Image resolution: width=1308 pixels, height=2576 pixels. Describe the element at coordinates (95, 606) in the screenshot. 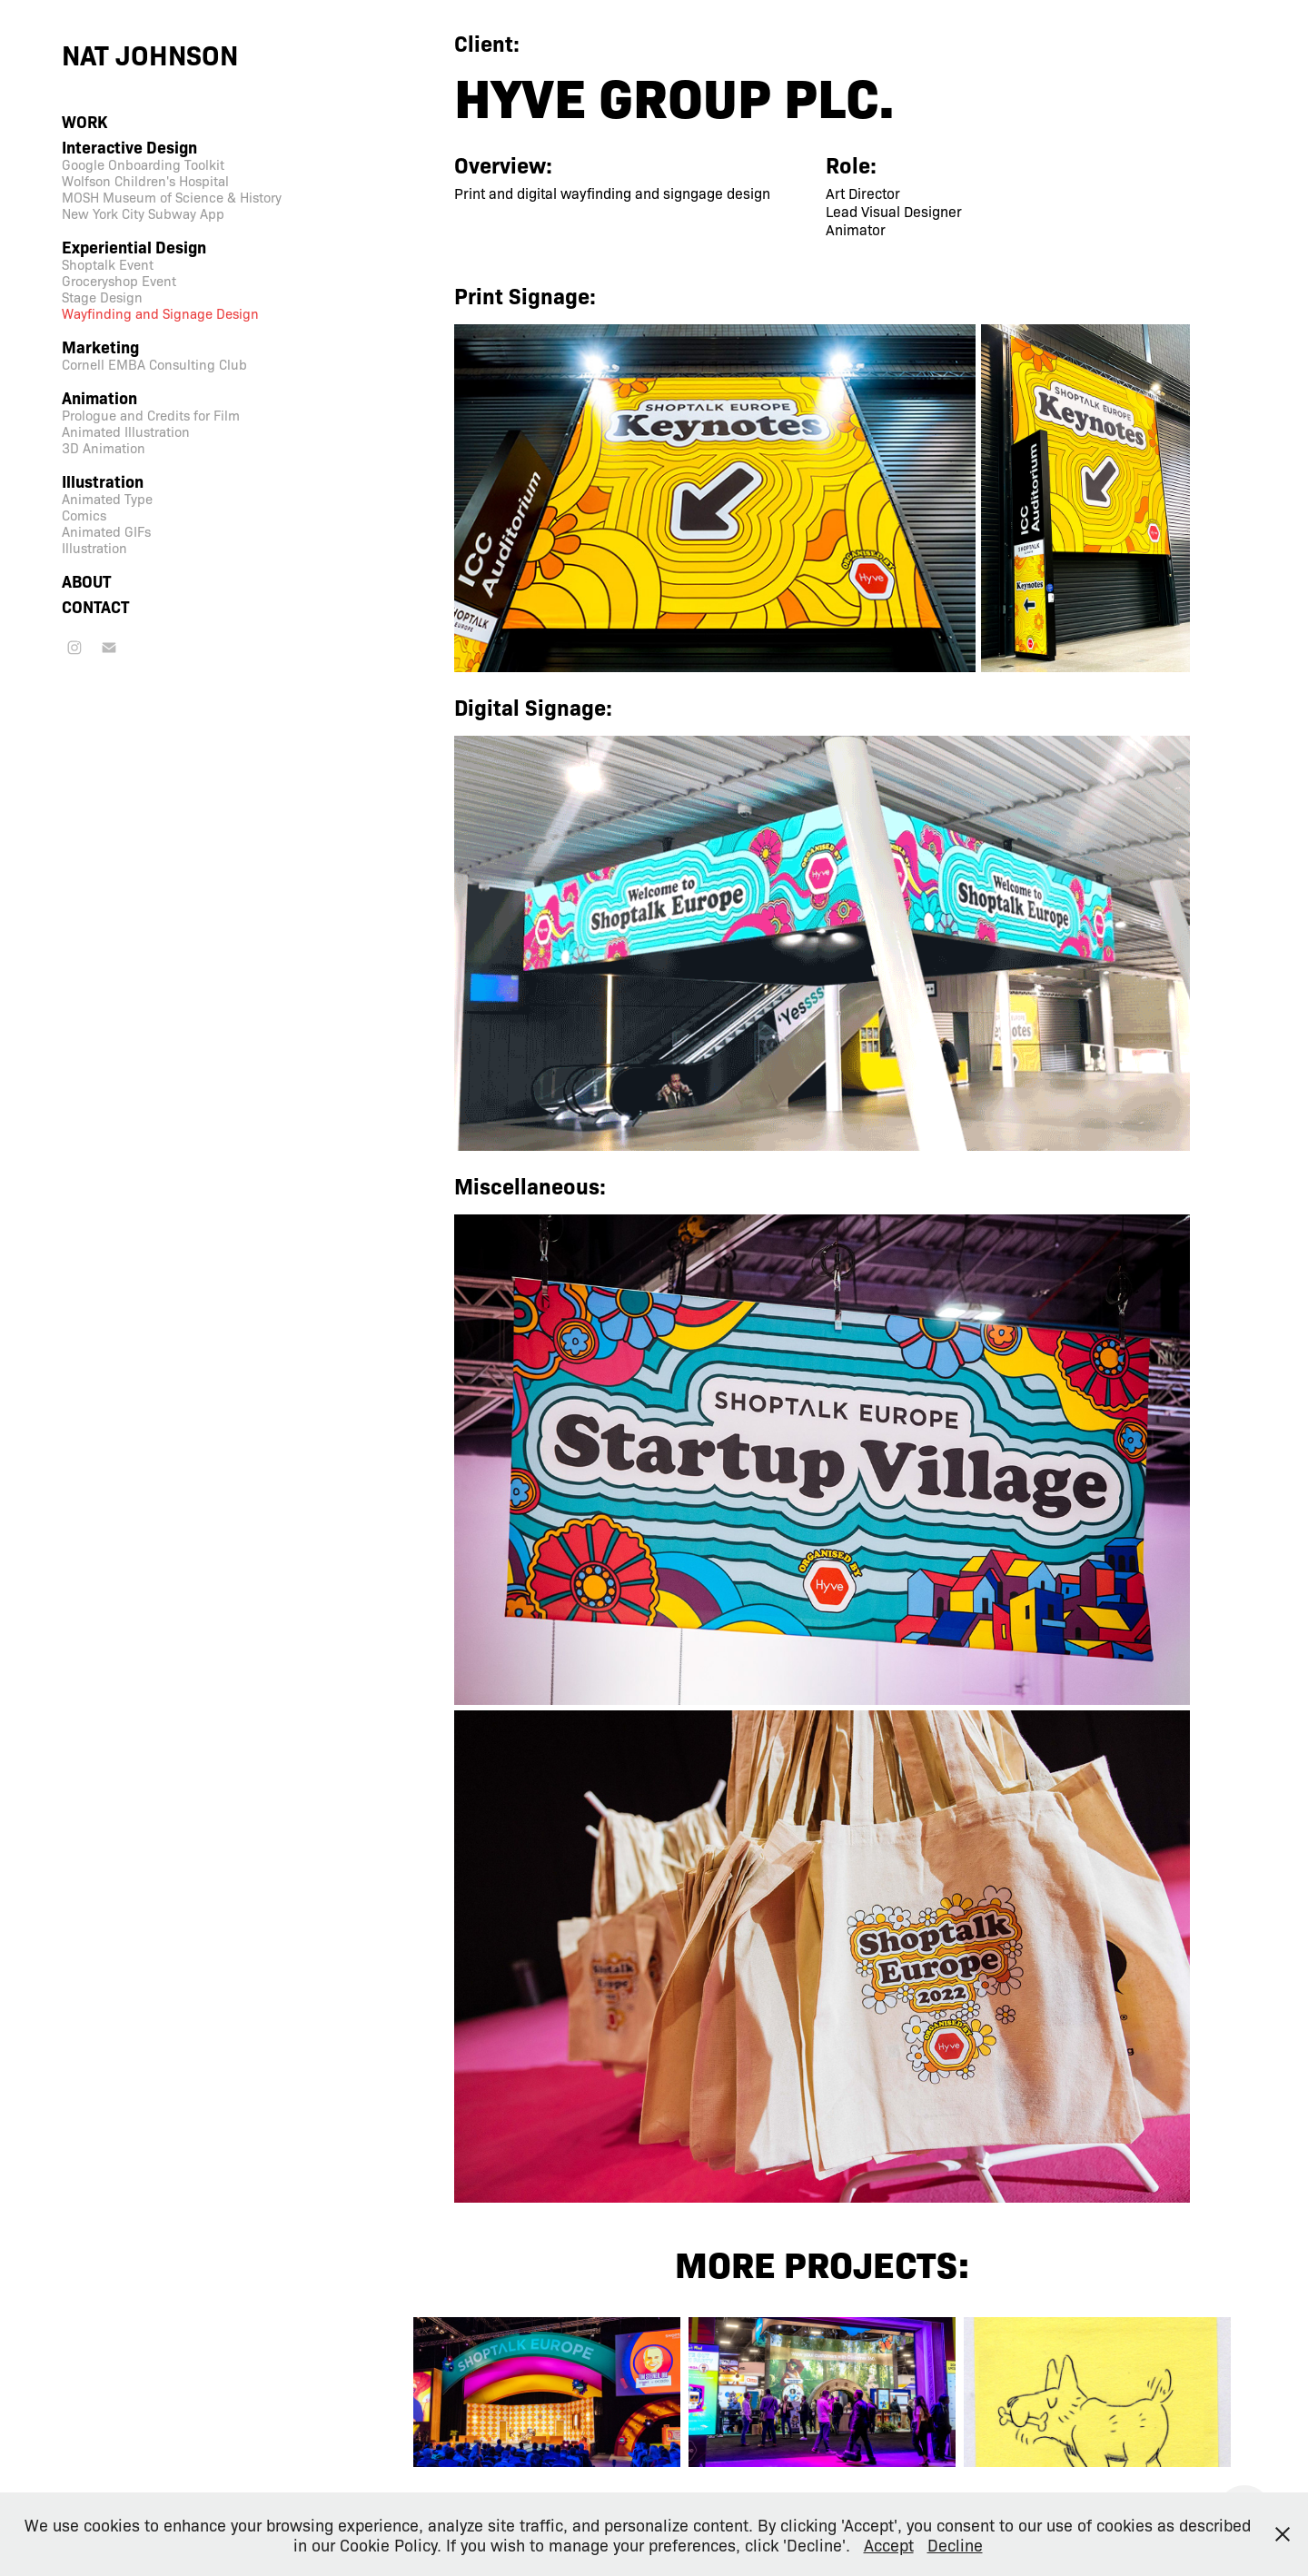

I see `Contact` at that location.